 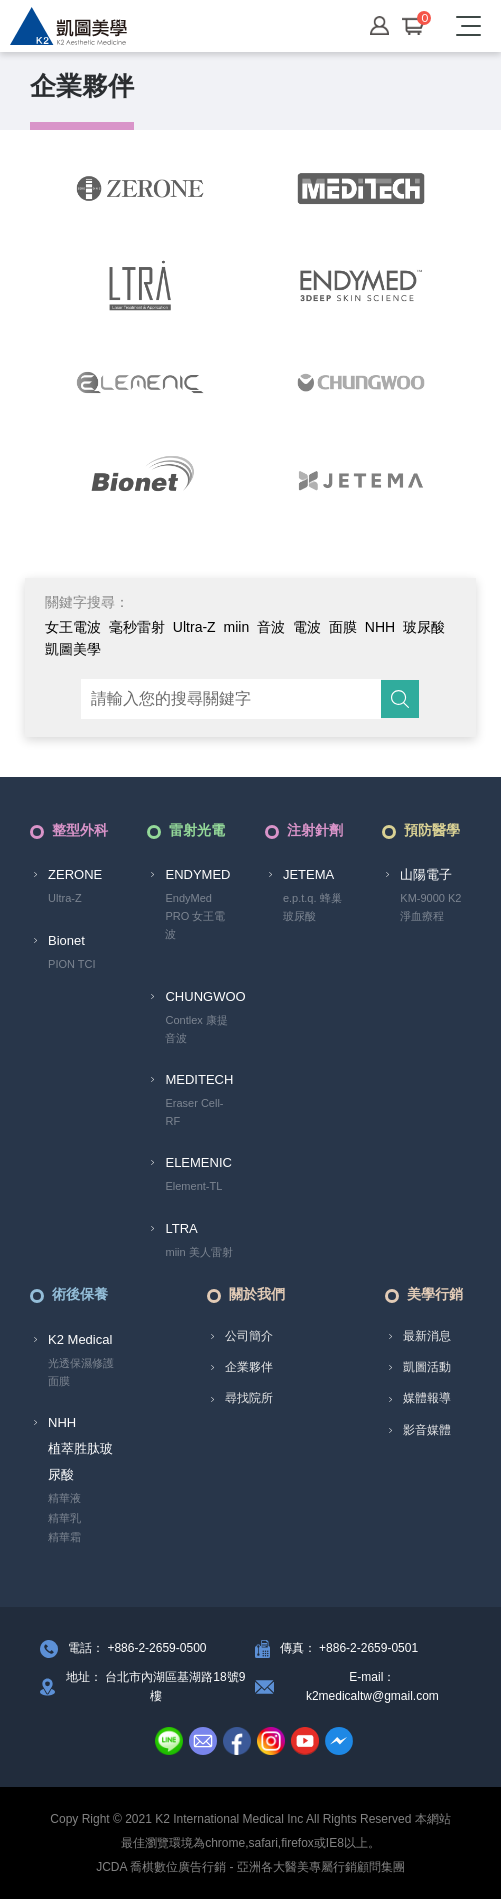 What do you see at coordinates (137, 627) in the screenshot?
I see `毫秒雷射` at bounding box center [137, 627].